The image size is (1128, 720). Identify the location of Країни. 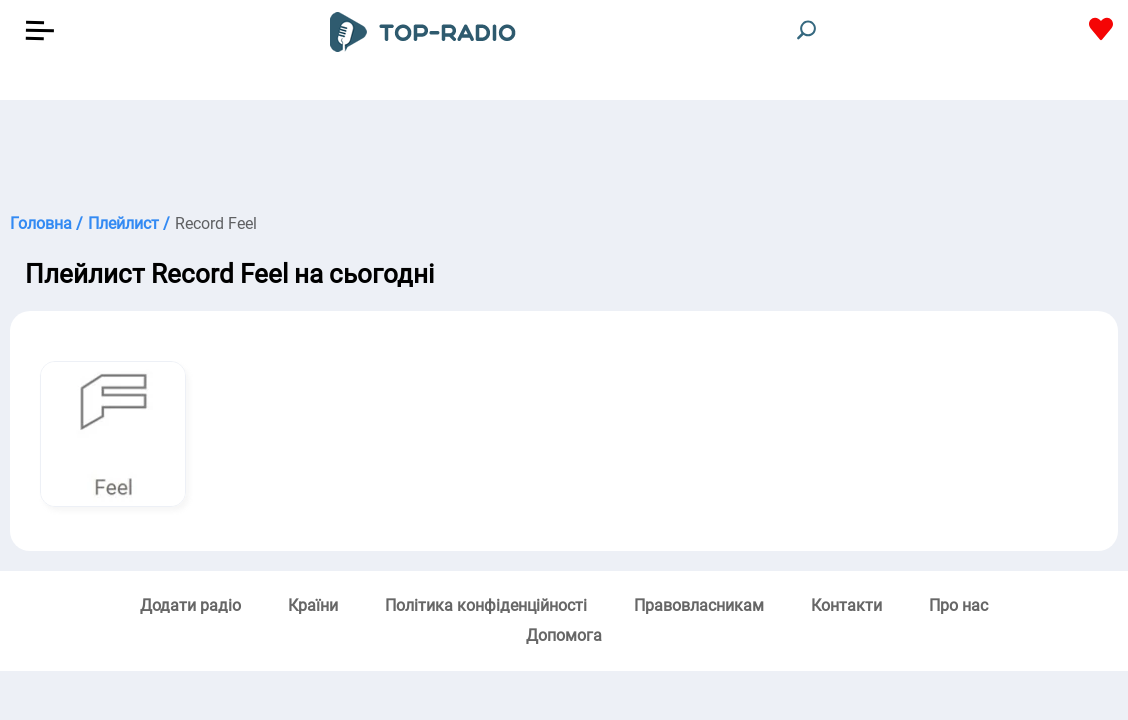
(313, 605).